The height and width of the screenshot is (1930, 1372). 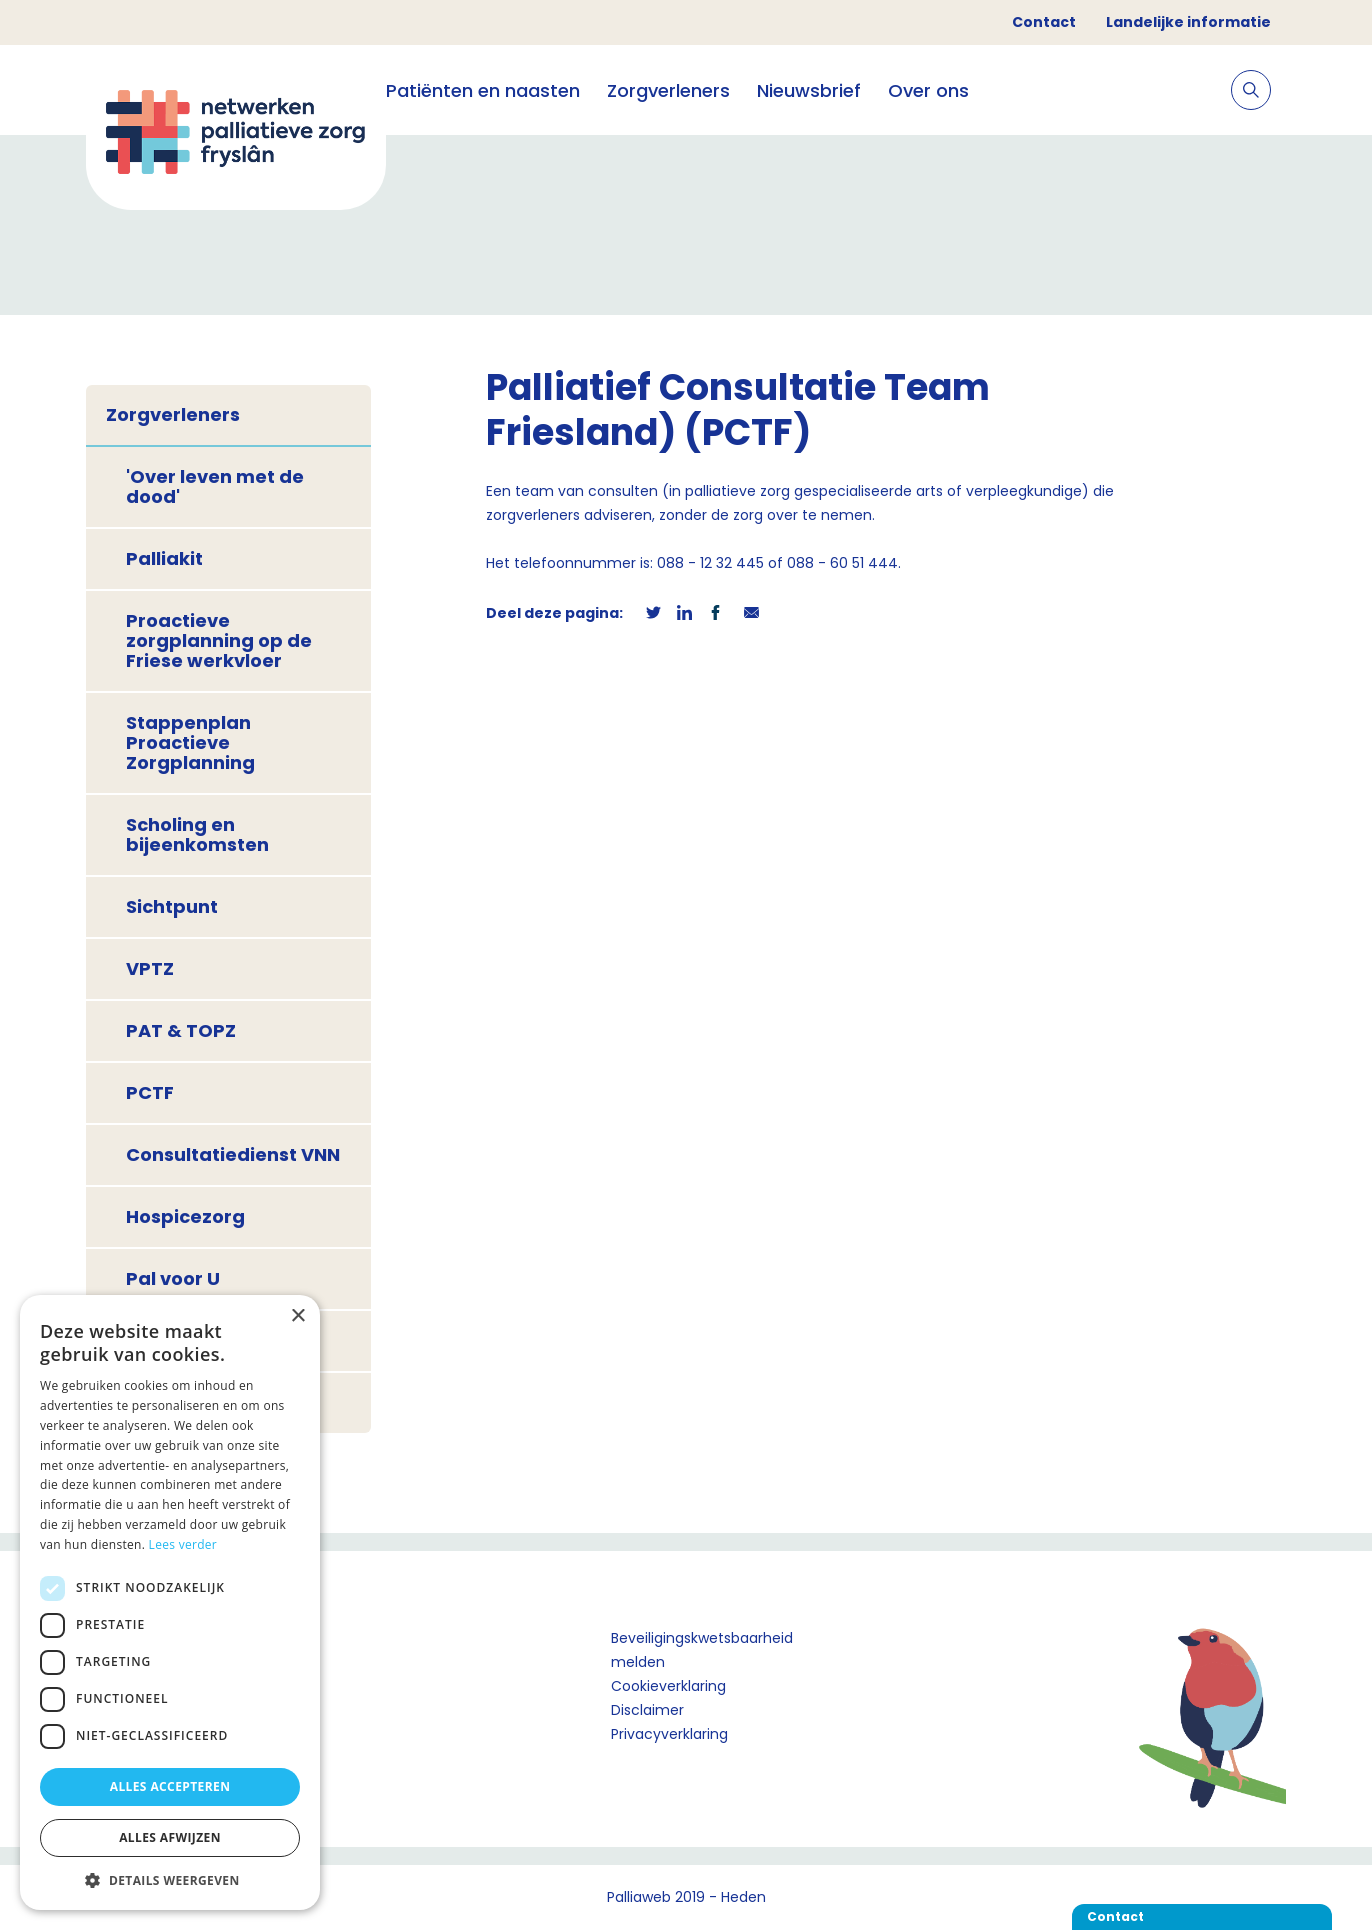 What do you see at coordinates (928, 90) in the screenshot?
I see `Over ons` at bounding box center [928, 90].